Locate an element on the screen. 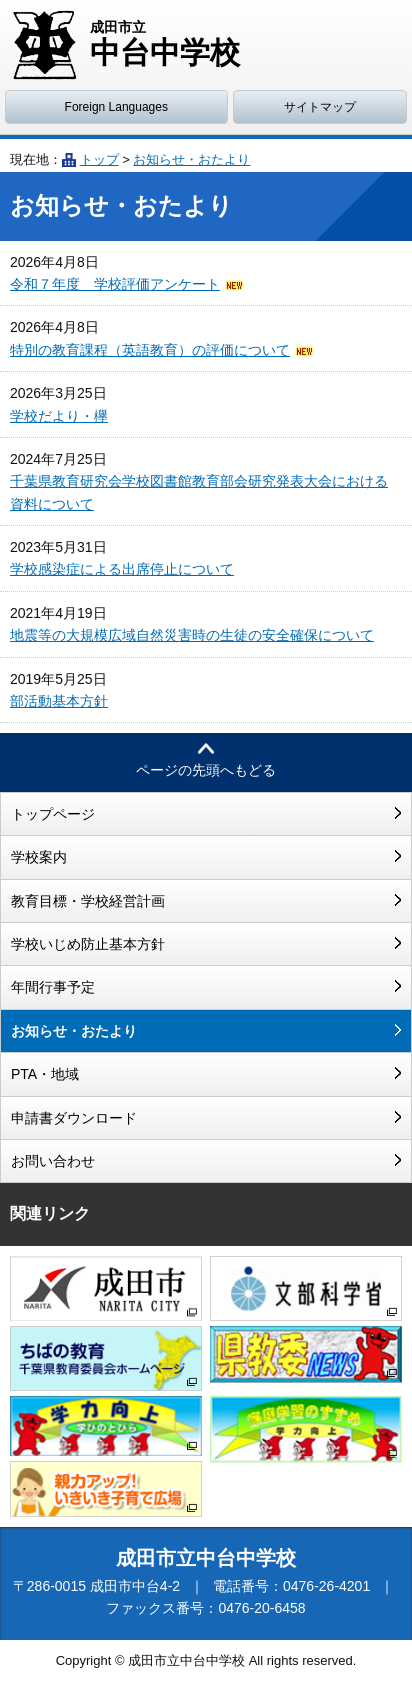 The width and height of the screenshot is (412, 1682). 特別の教育課程（英語教育）の評価について is located at coordinates (150, 350).